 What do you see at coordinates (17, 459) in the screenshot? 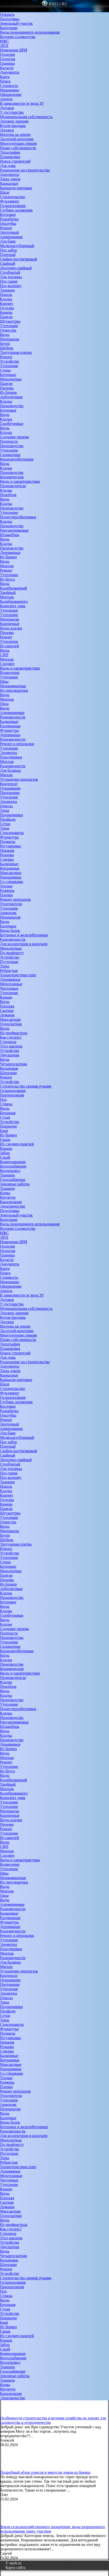
I see `Керамзитобетонные` at bounding box center [17, 459].